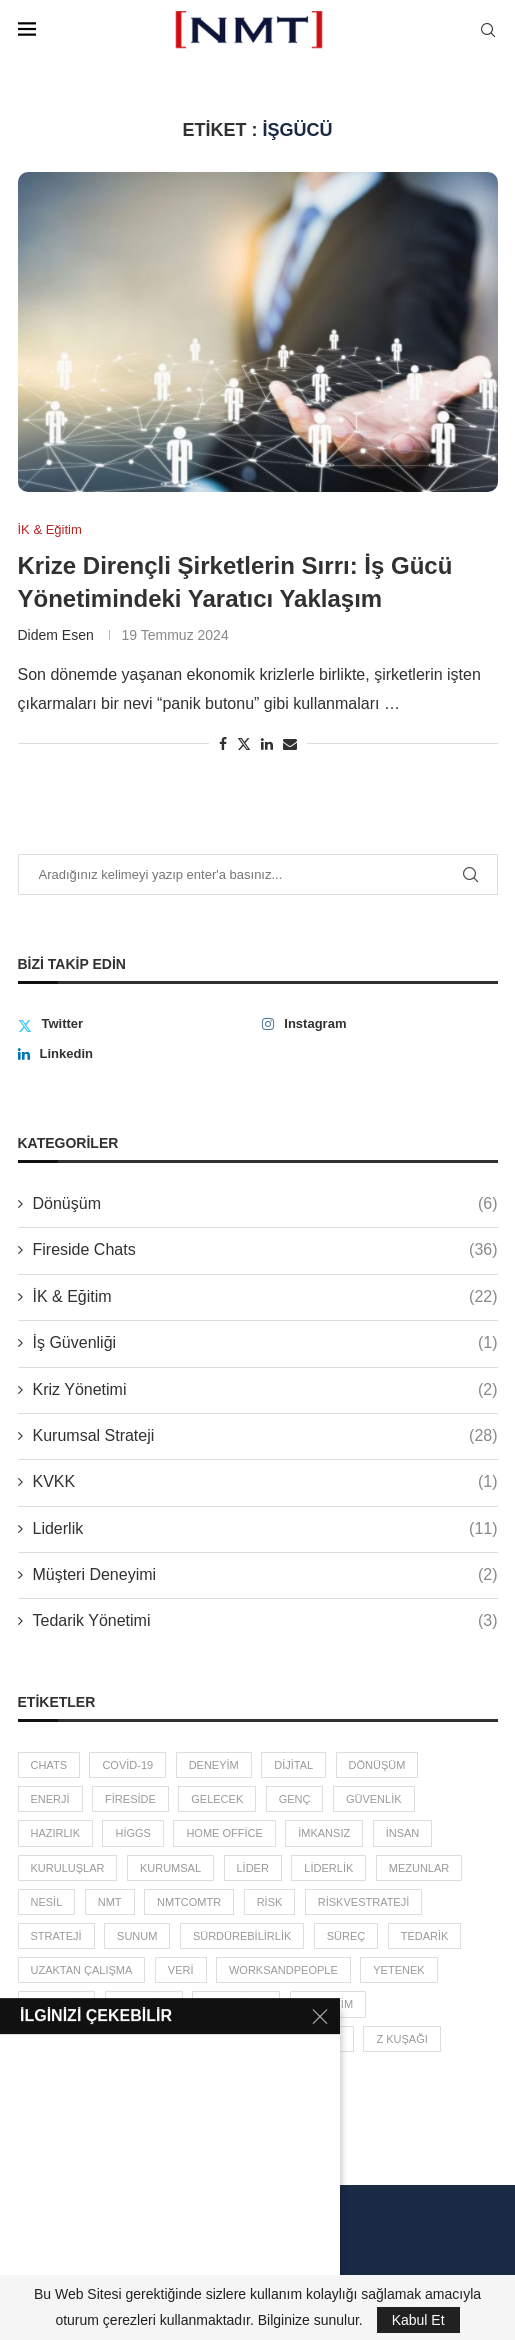  Describe the element at coordinates (265, 1529) in the screenshot. I see `Liderlik` at that location.